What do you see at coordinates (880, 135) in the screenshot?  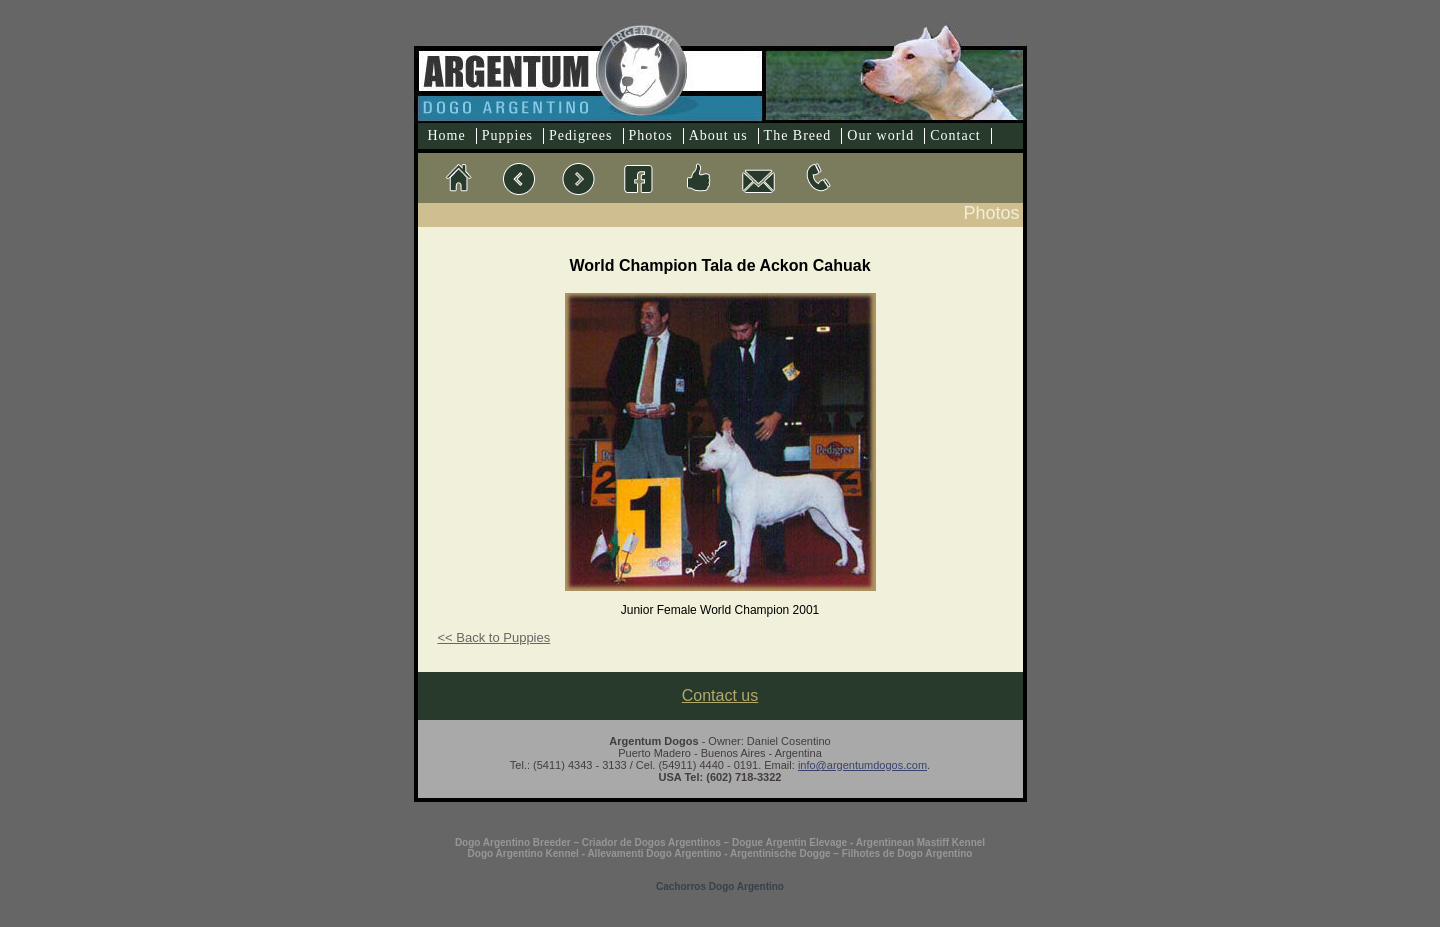 I see `Our world` at bounding box center [880, 135].